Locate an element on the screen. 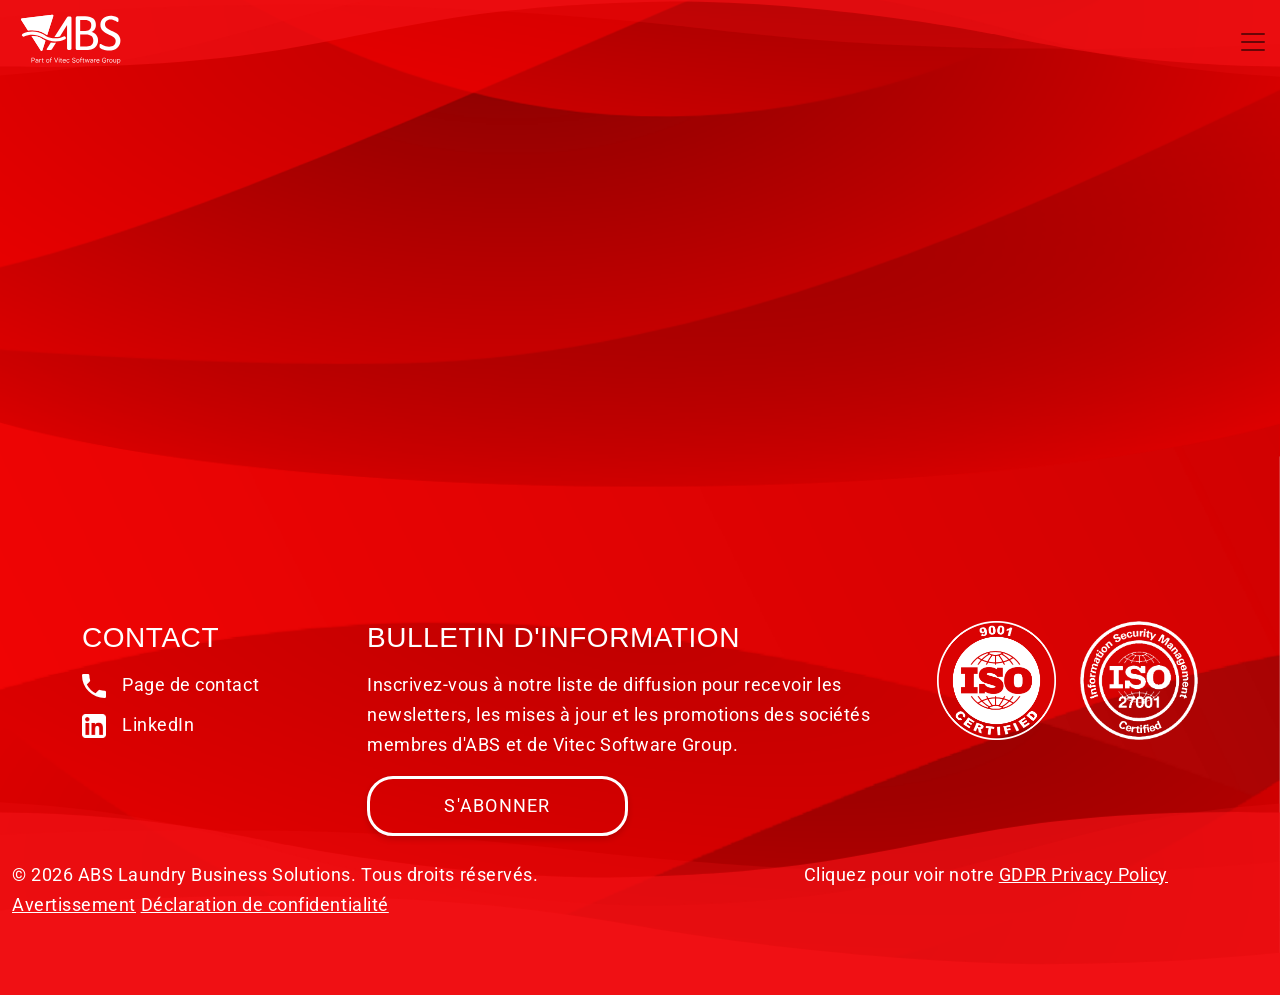 This screenshot has width=1280, height=995. [Toggle navigation] is located at coordinates (1253, 42).